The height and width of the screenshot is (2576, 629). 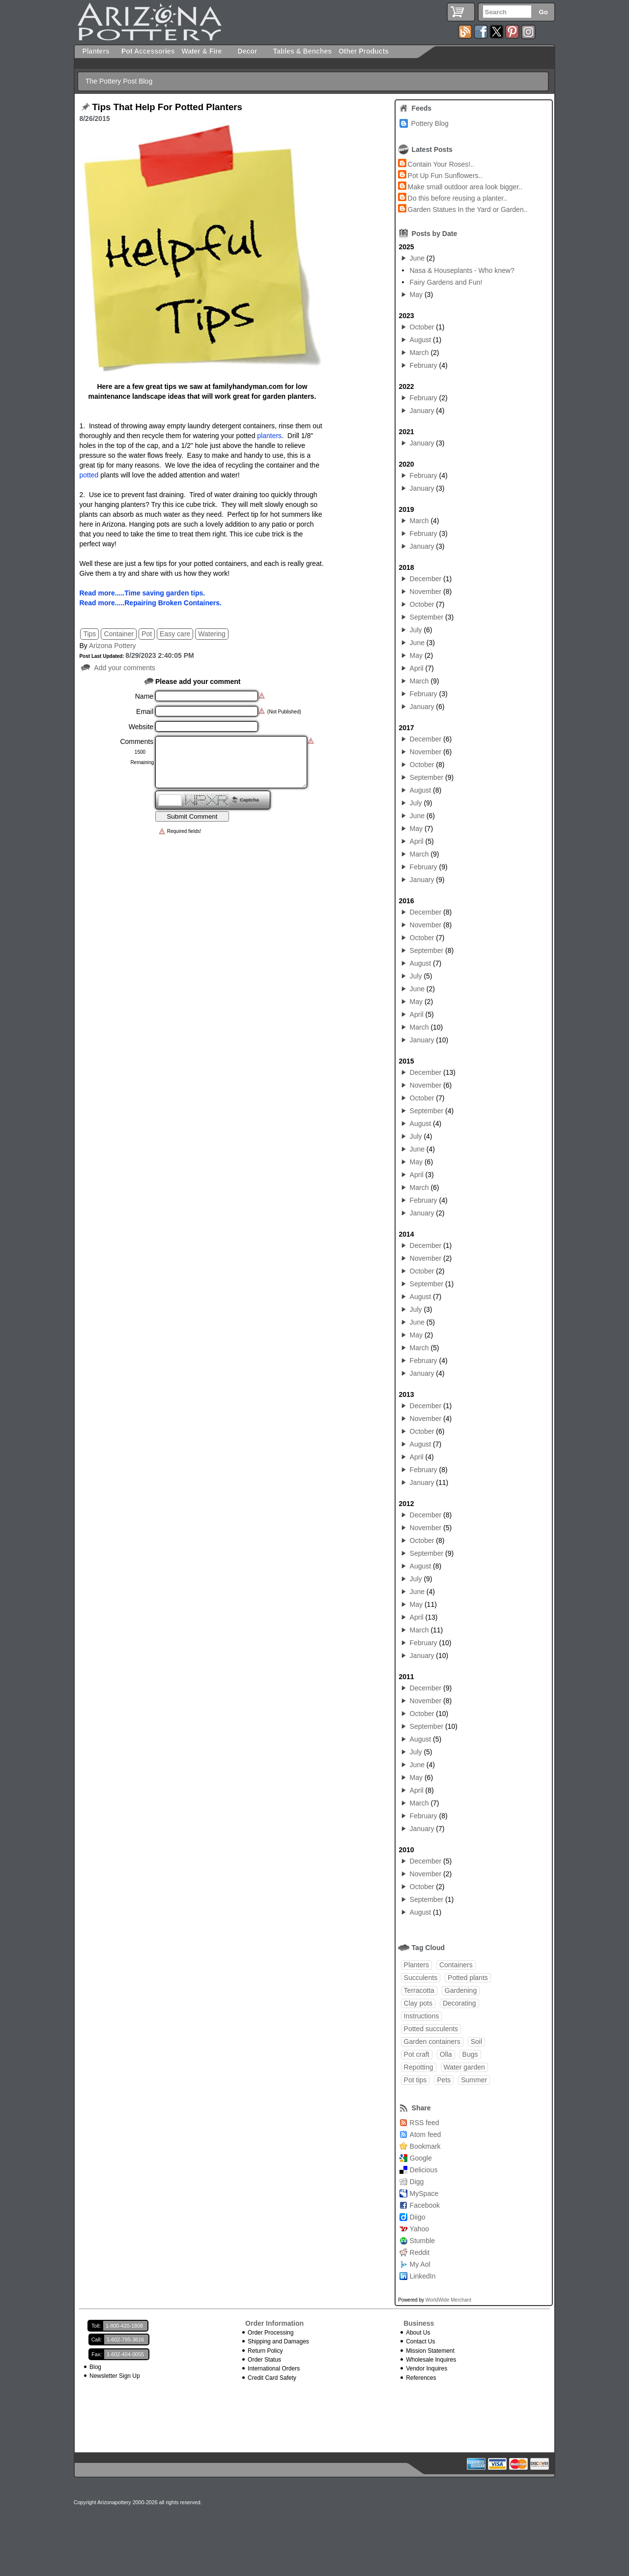 What do you see at coordinates (468, 209) in the screenshot?
I see `Garden Statues In the Yard or Garden..` at bounding box center [468, 209].